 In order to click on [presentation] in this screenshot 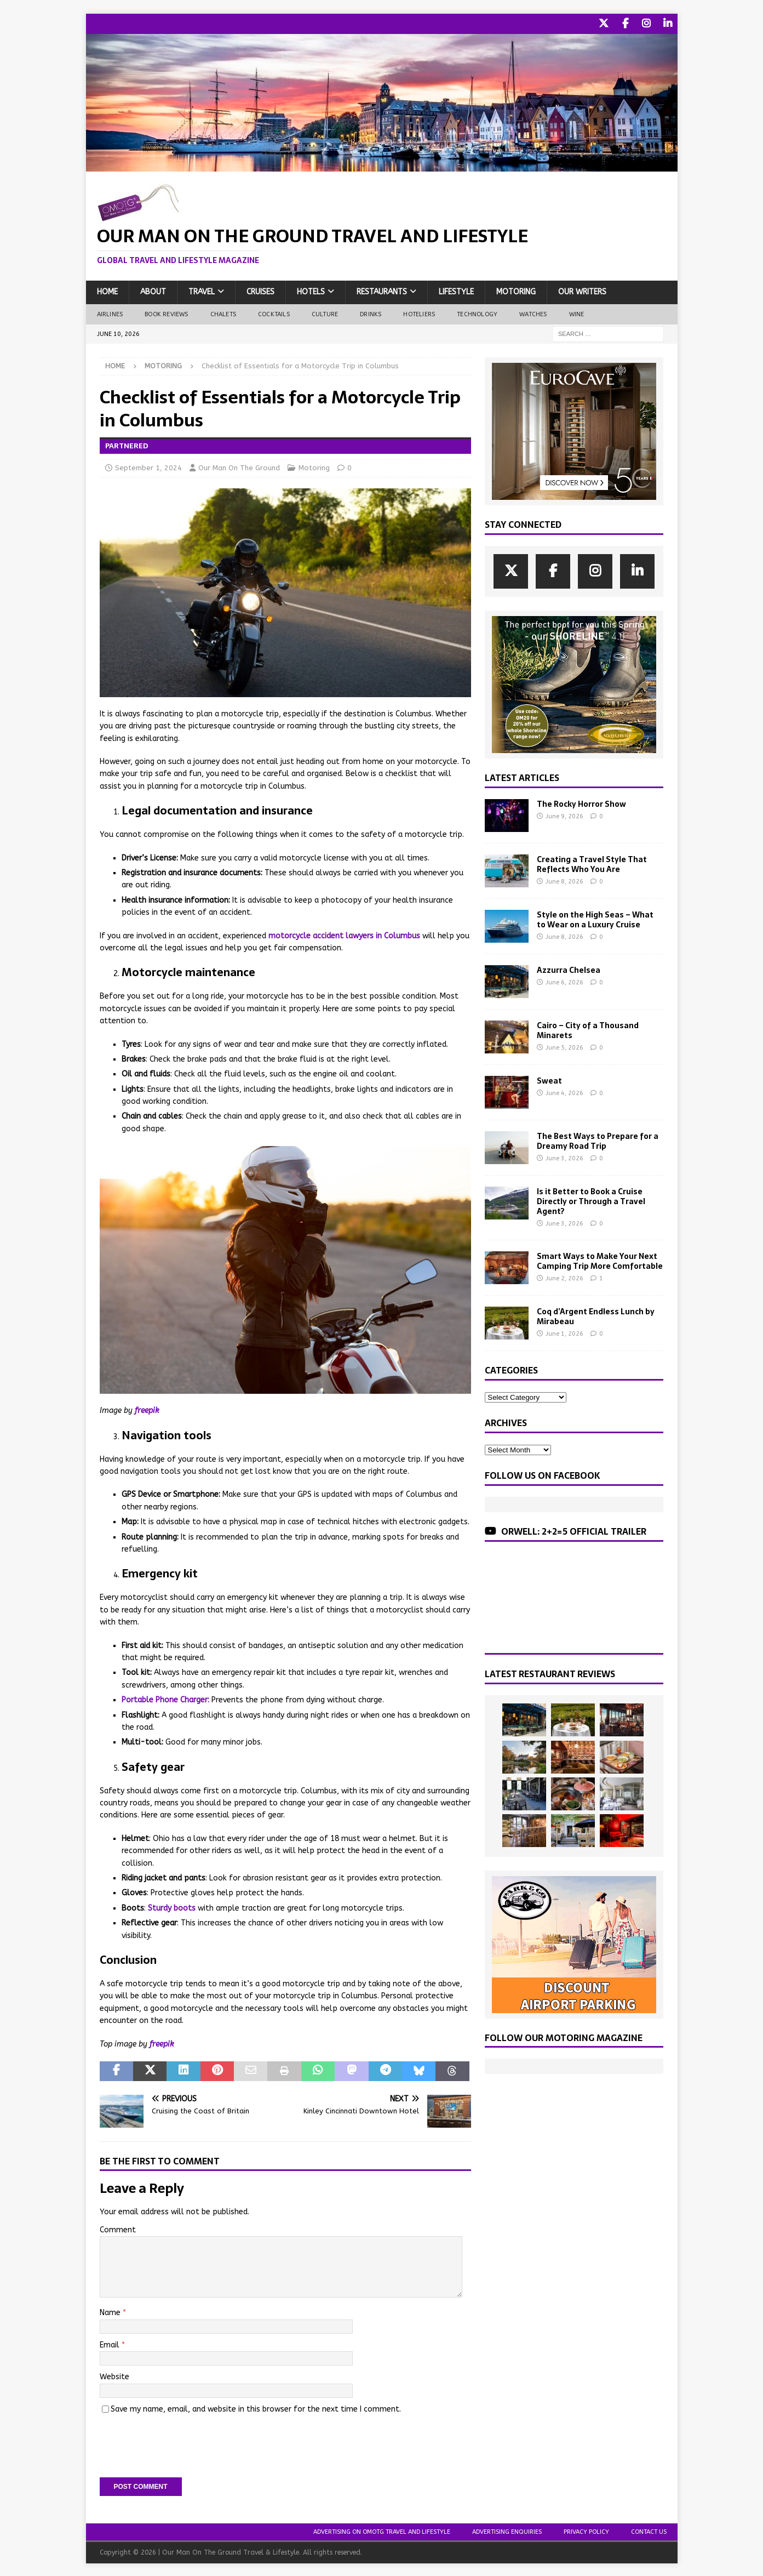, I will do `click(183, 2441)`.